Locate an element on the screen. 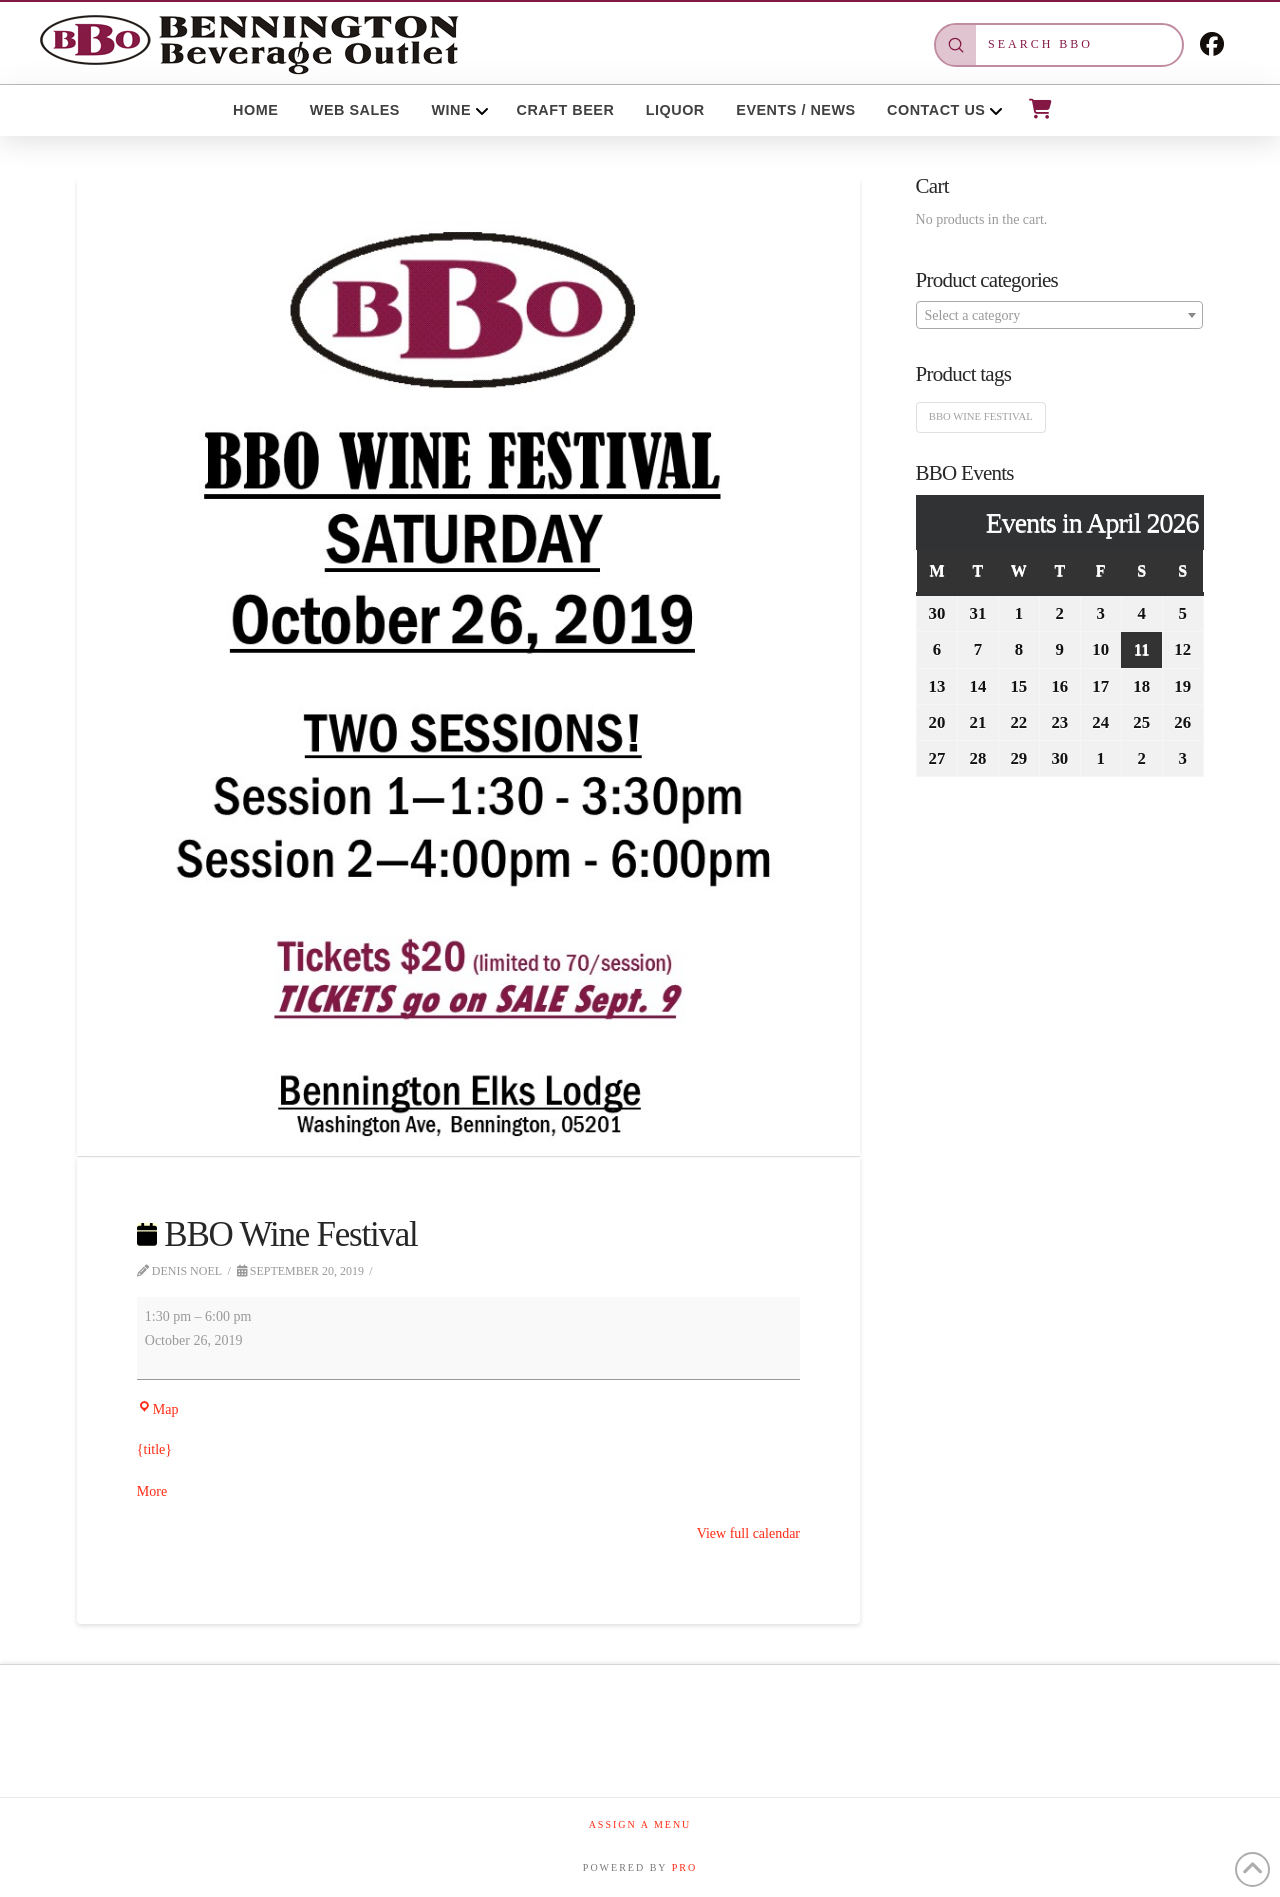  PRO is located at coordinates (684, 1867).